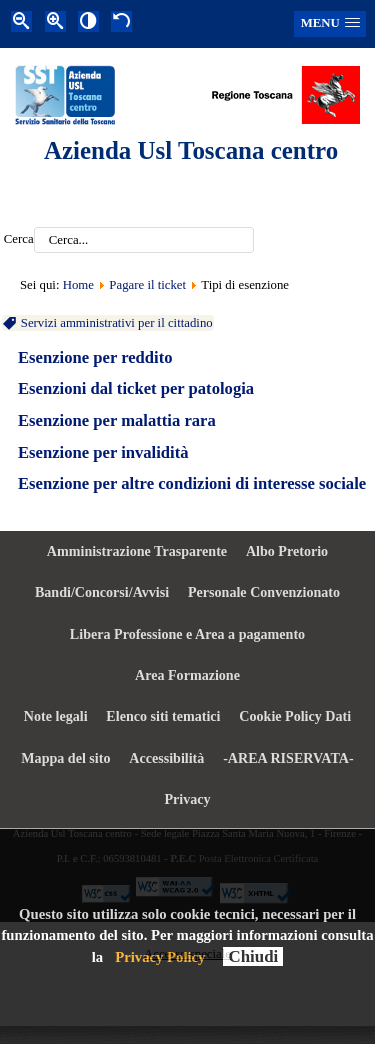 This screenshot has width=375, height=1044. I want to click on Cerca, so click(19, 240).